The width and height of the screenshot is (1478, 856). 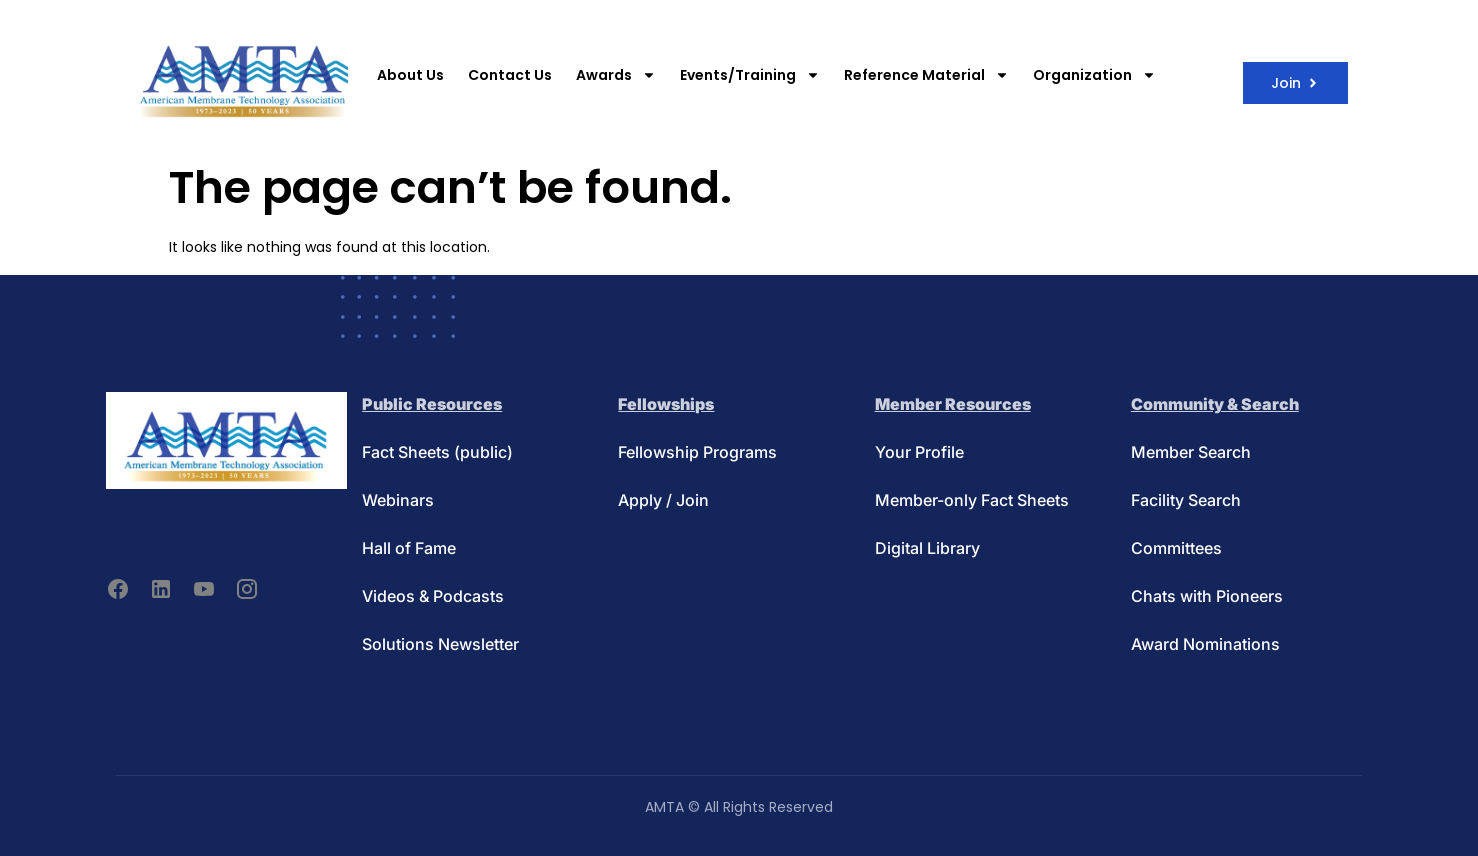 What do you see at coordinates (510, 75) in the screenshot?
I see `Contact Us` at bounding box center [510, 75].